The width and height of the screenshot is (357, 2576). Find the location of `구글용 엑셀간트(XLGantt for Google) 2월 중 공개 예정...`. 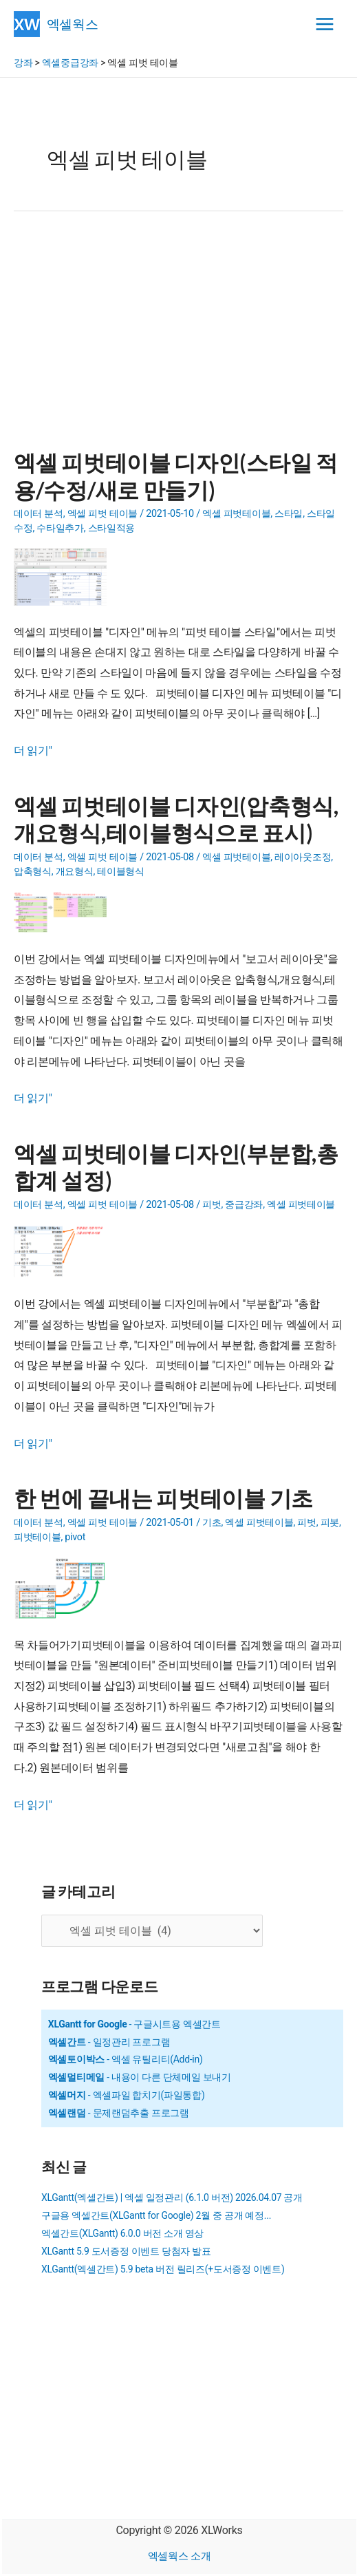

구글용 엑셀간트(XLGantt for Google) 2월 중 공개 예정... is located at coordinates (156, 2215).